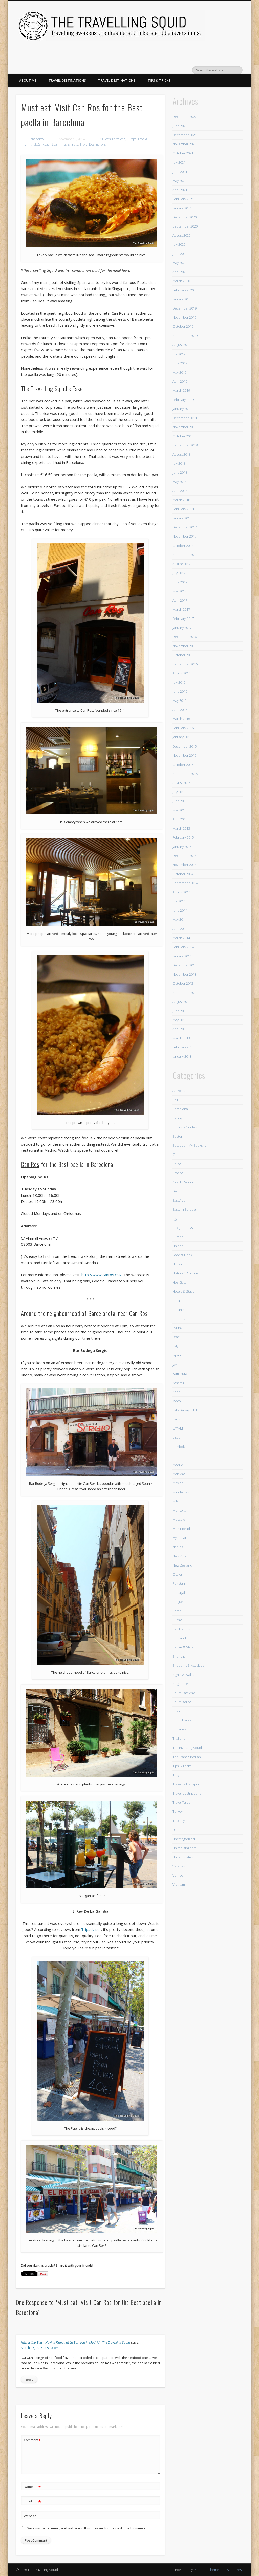 Image resolution: width=259 pixels, height=2576 pixels. Describe the element at coordinates (179, 1020) in the screenshot. I see `May 2013` at that location.